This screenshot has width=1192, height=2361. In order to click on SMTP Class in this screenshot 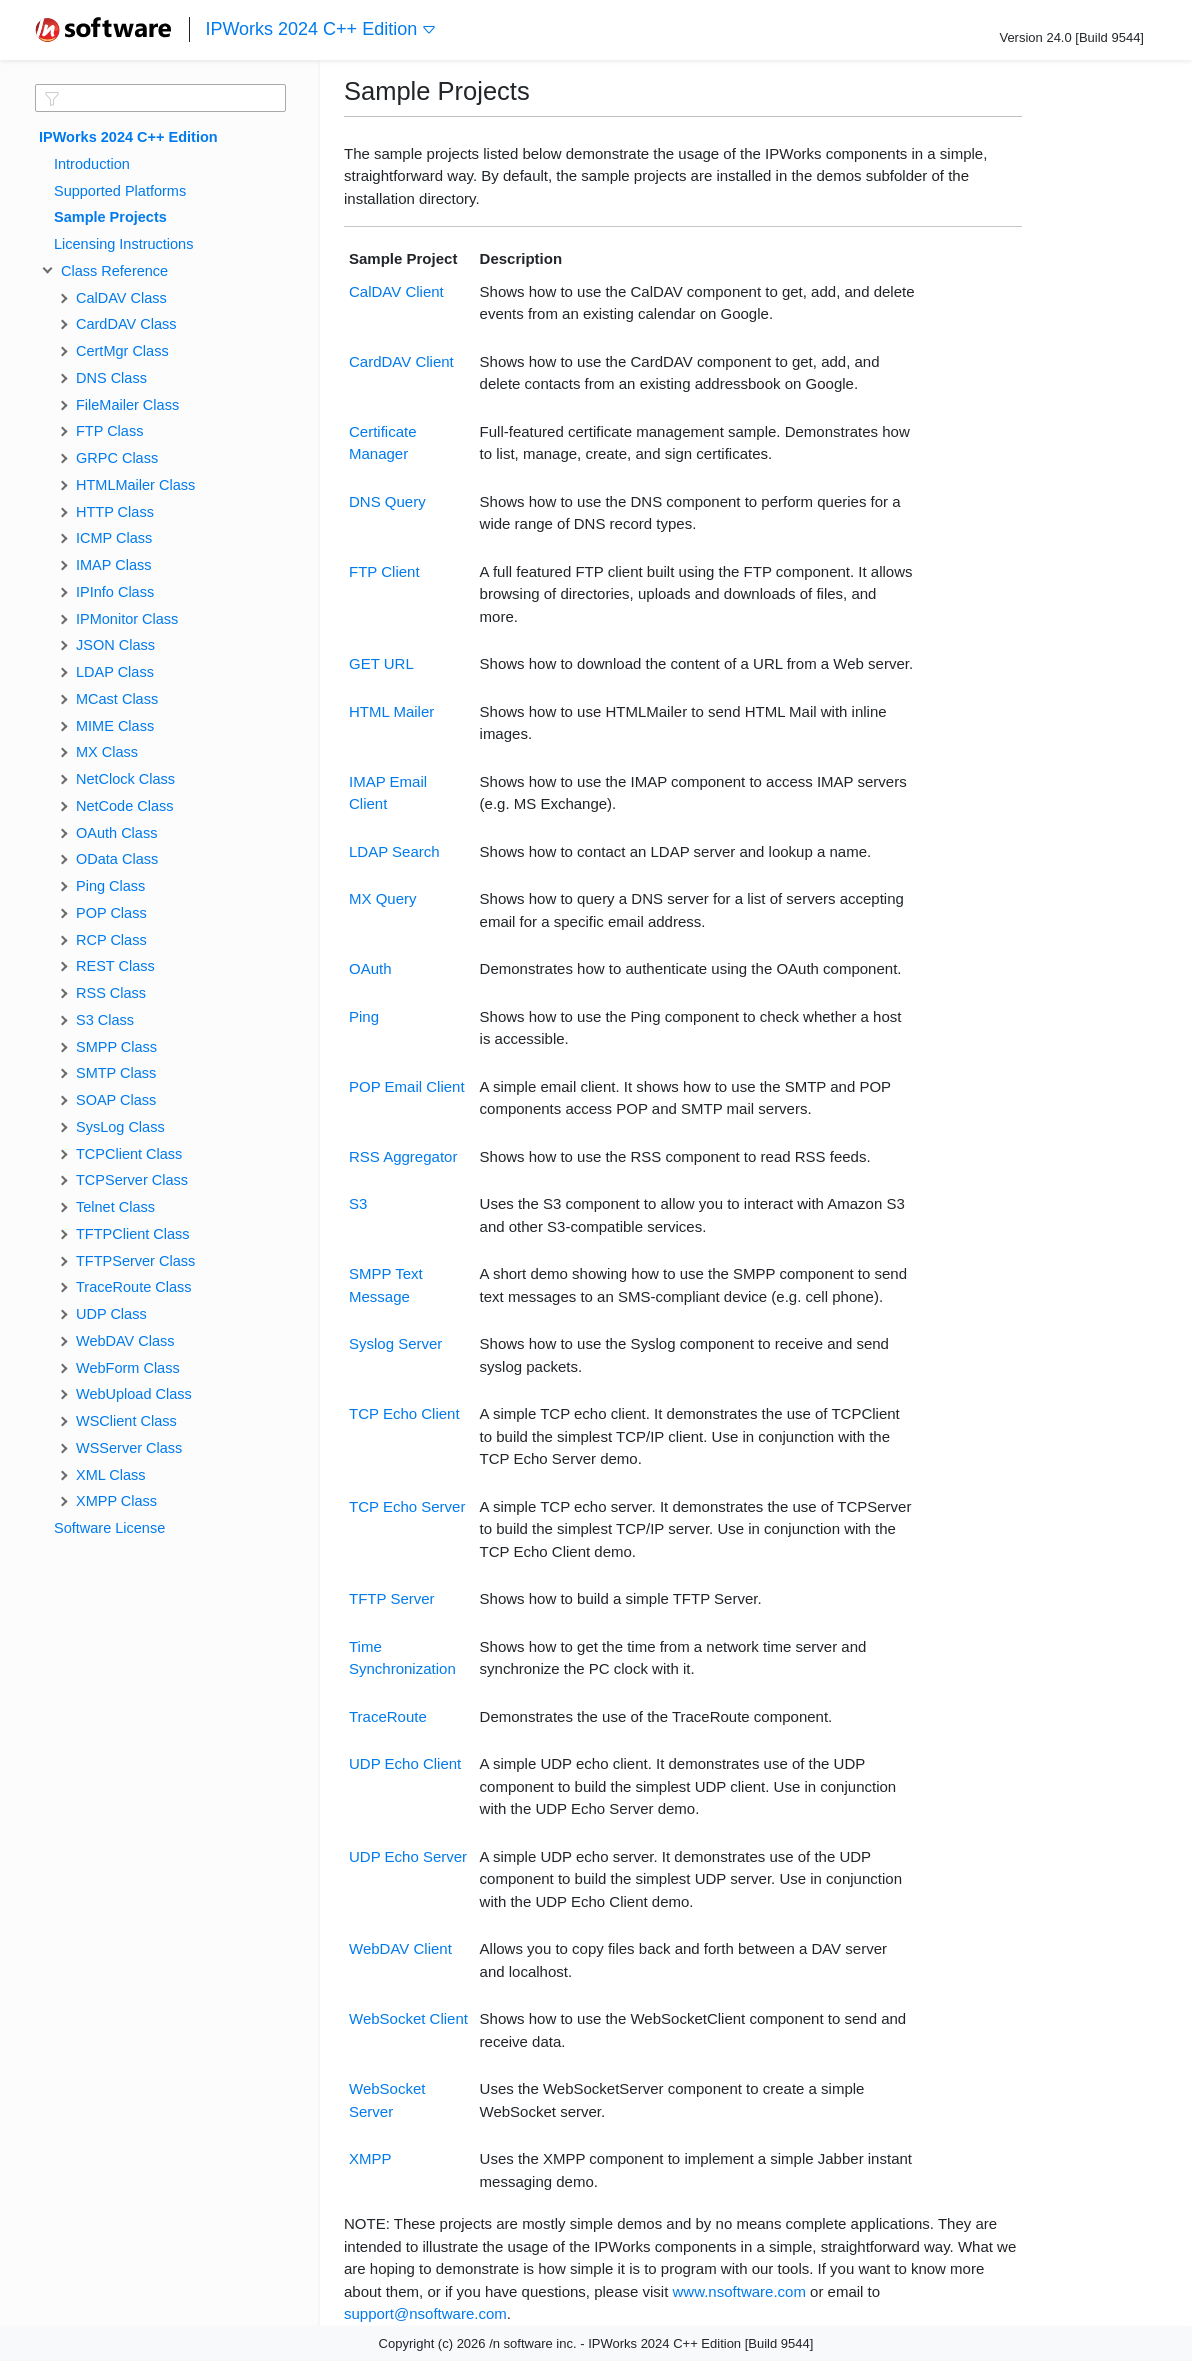, I will do `click(116, 1073)`.